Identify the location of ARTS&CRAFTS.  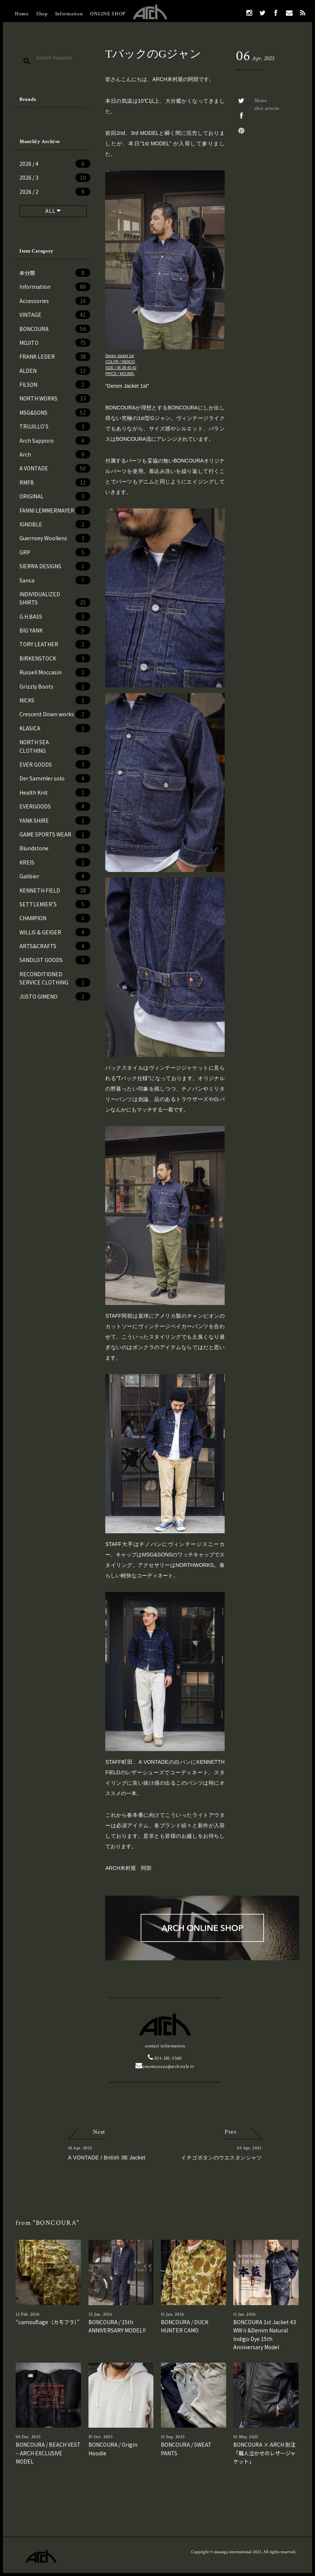
(54, 946).